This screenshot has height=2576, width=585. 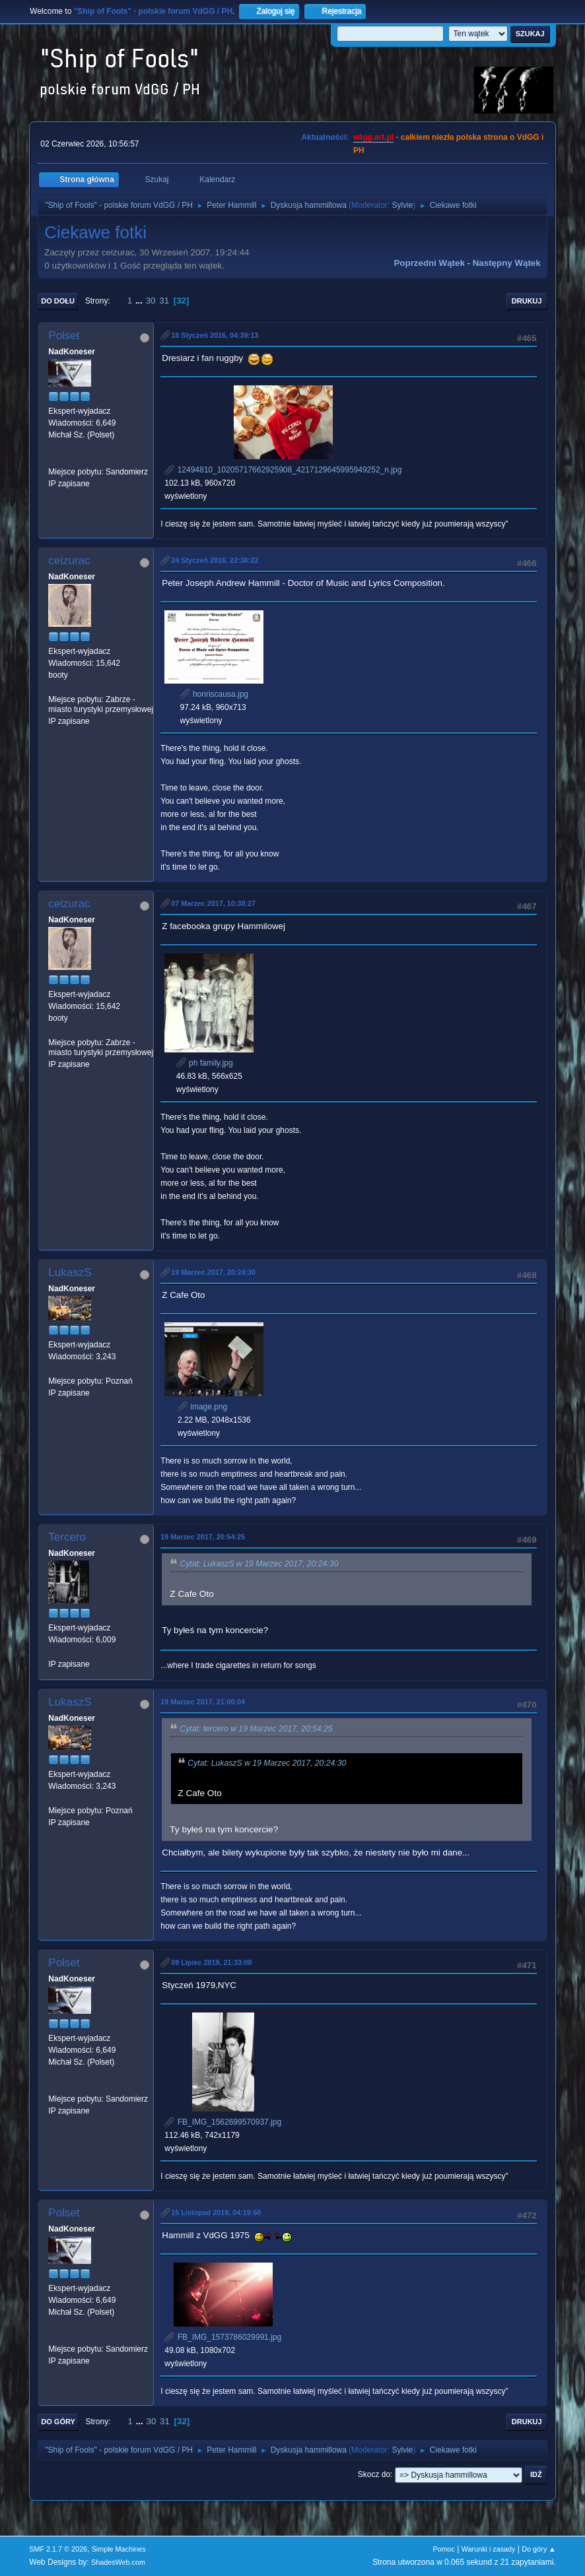 What do you see at coordinates (259, 1563) in the screenshot?
I see `Cytat: LukaszS w 19 Marzec 2017, 20:24:30` at bounding box center [259, 1563].